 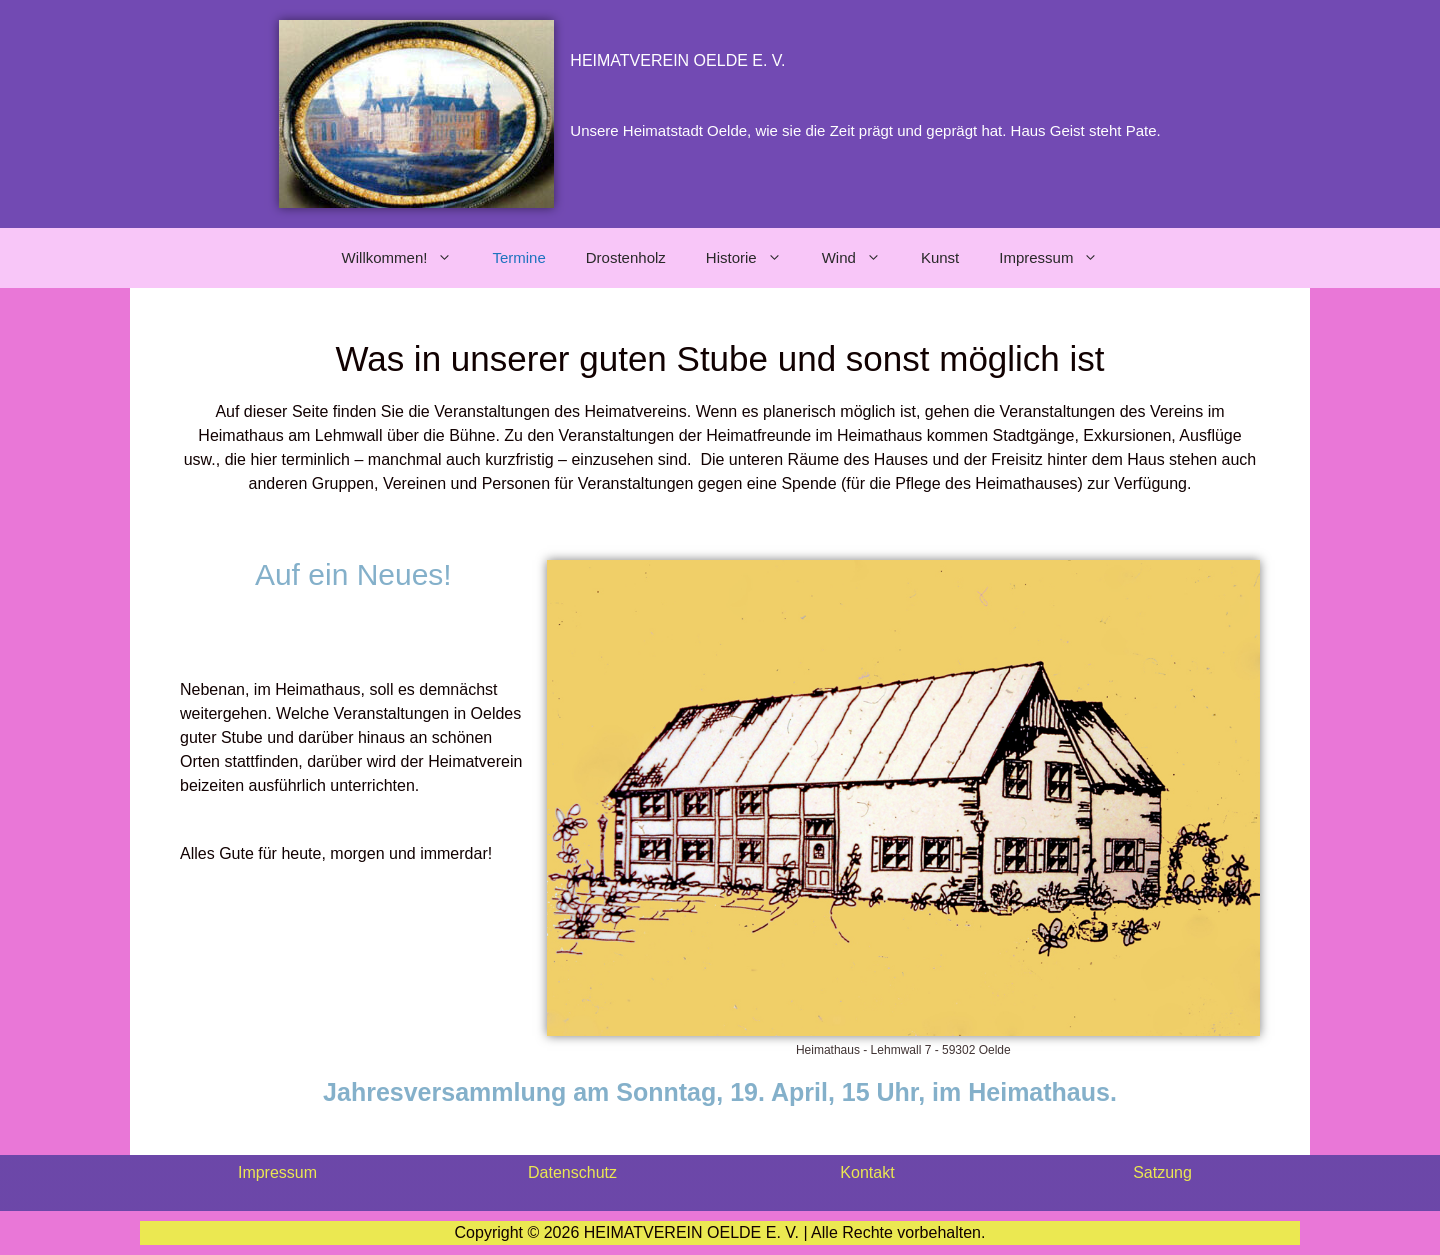 I want to click on Termine, so click(x=518, y=257).